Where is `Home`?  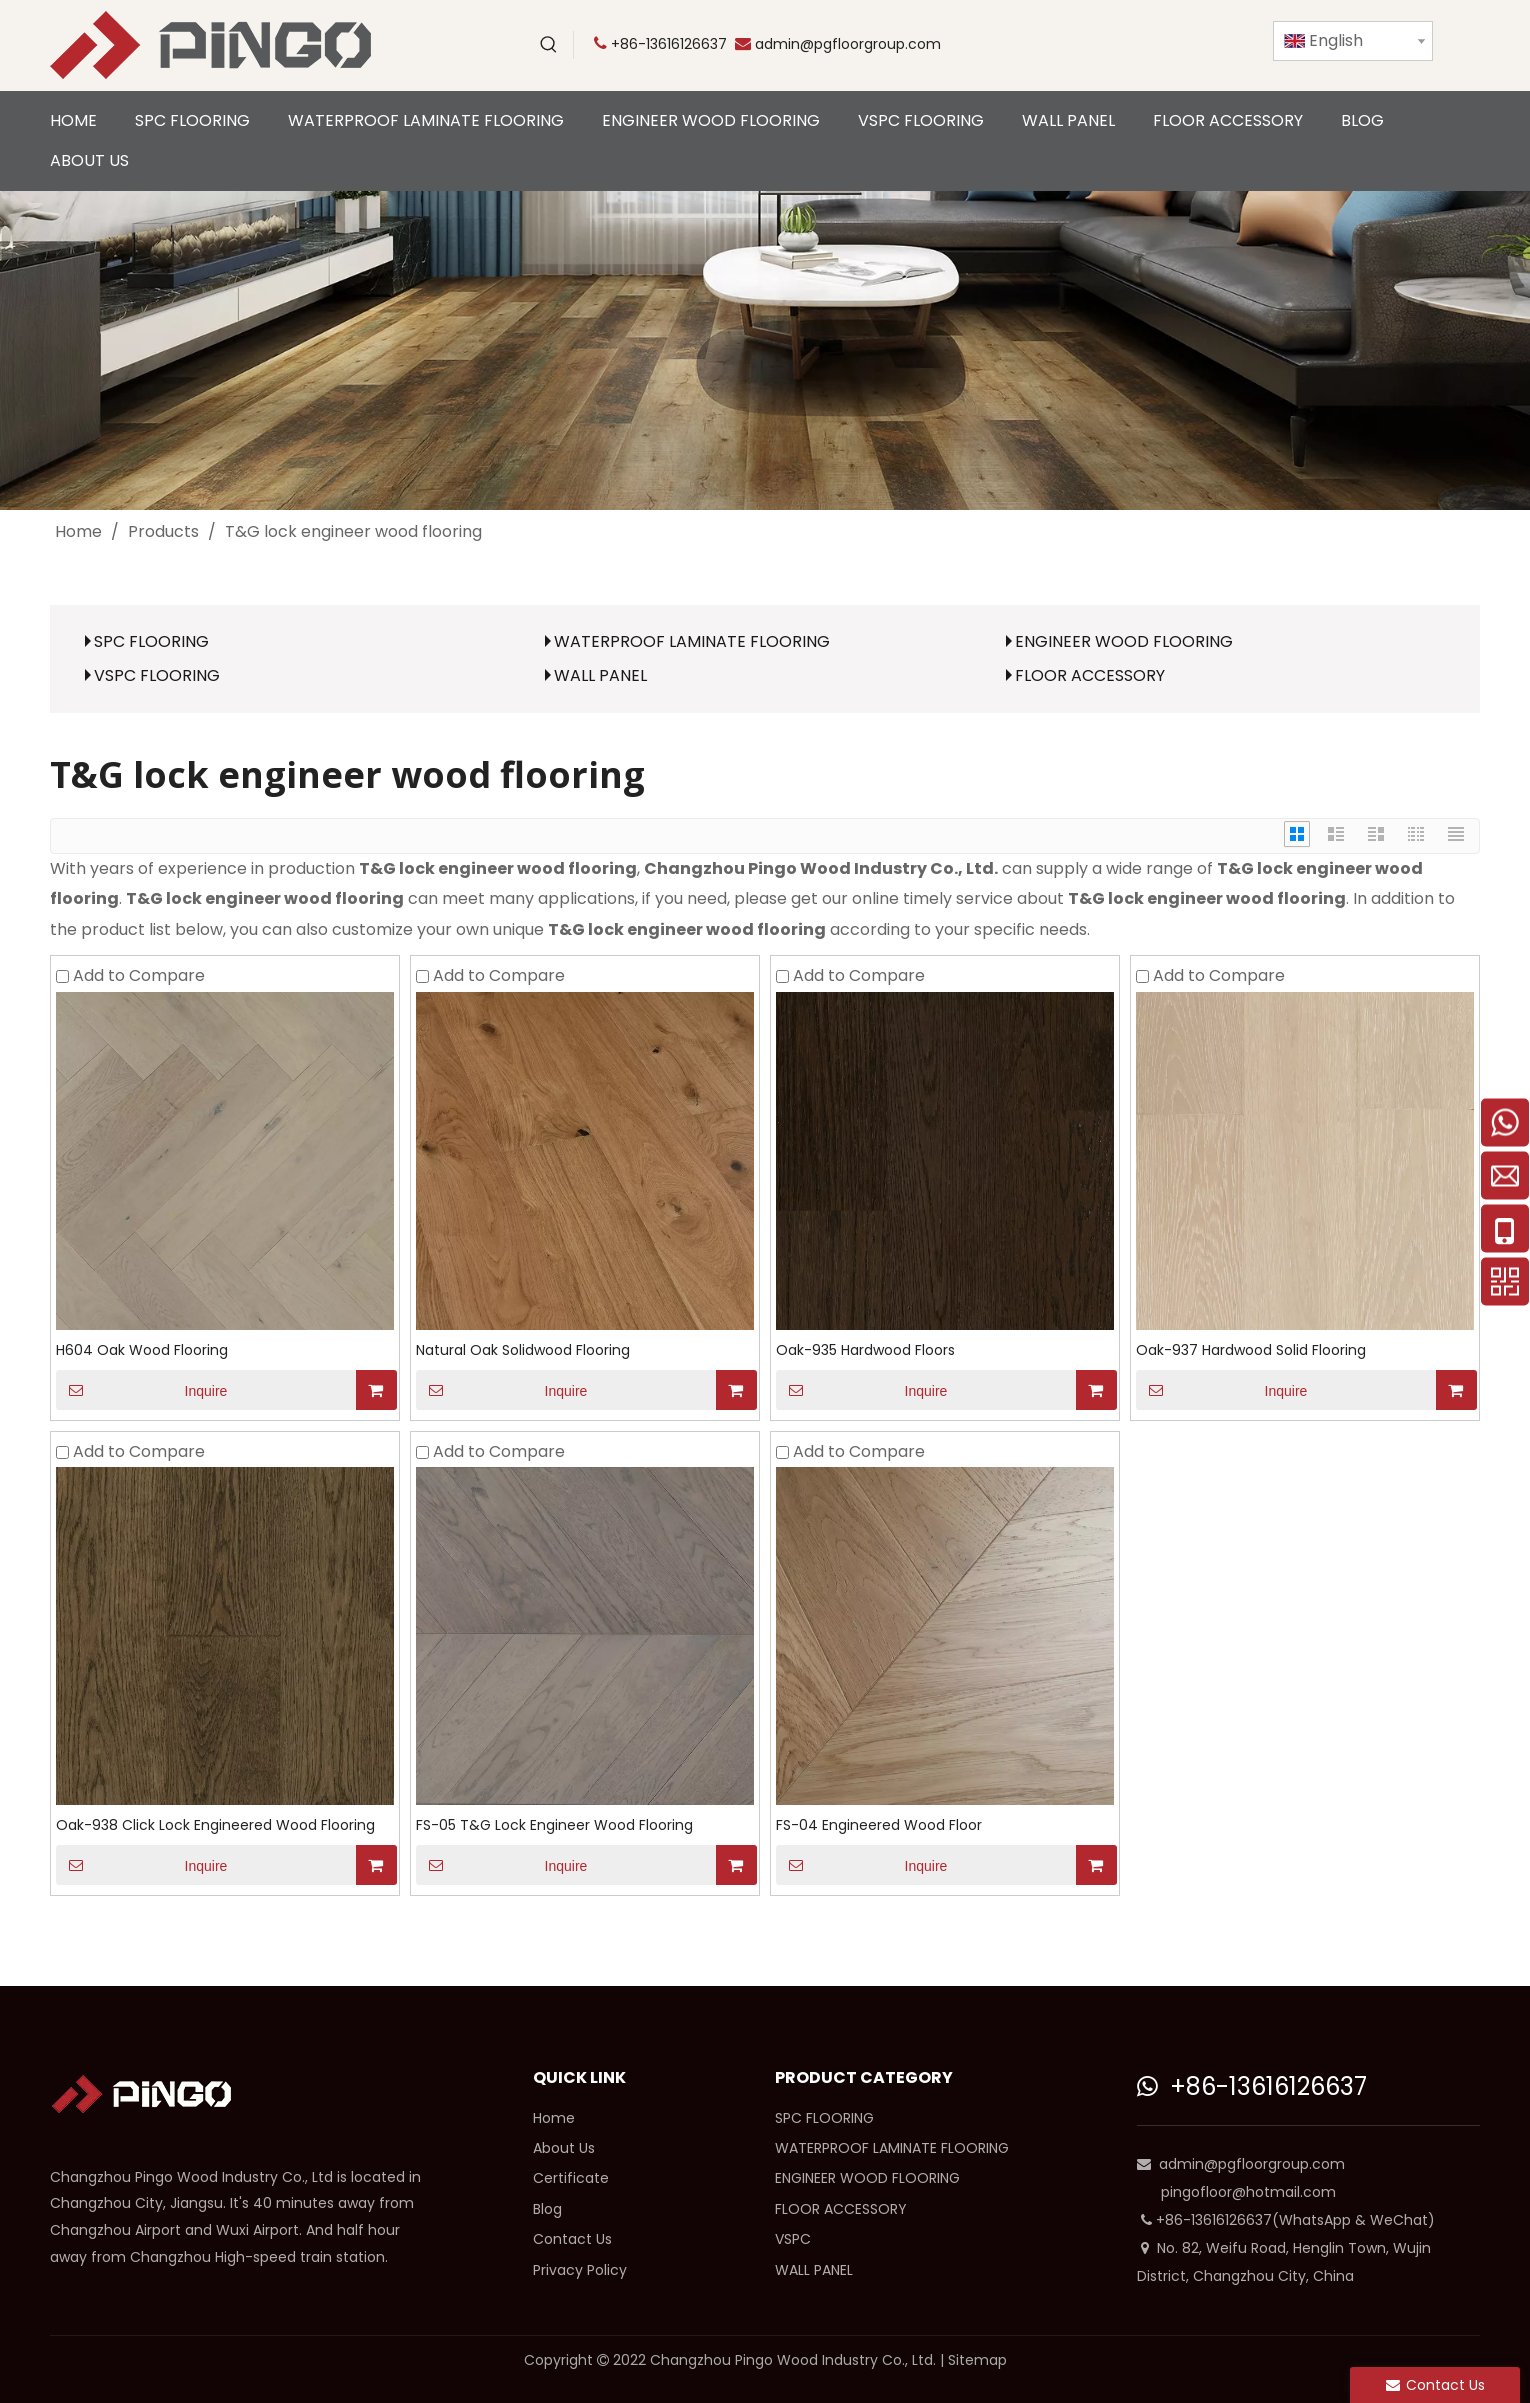 Home is located at coordinates (554, 2118).